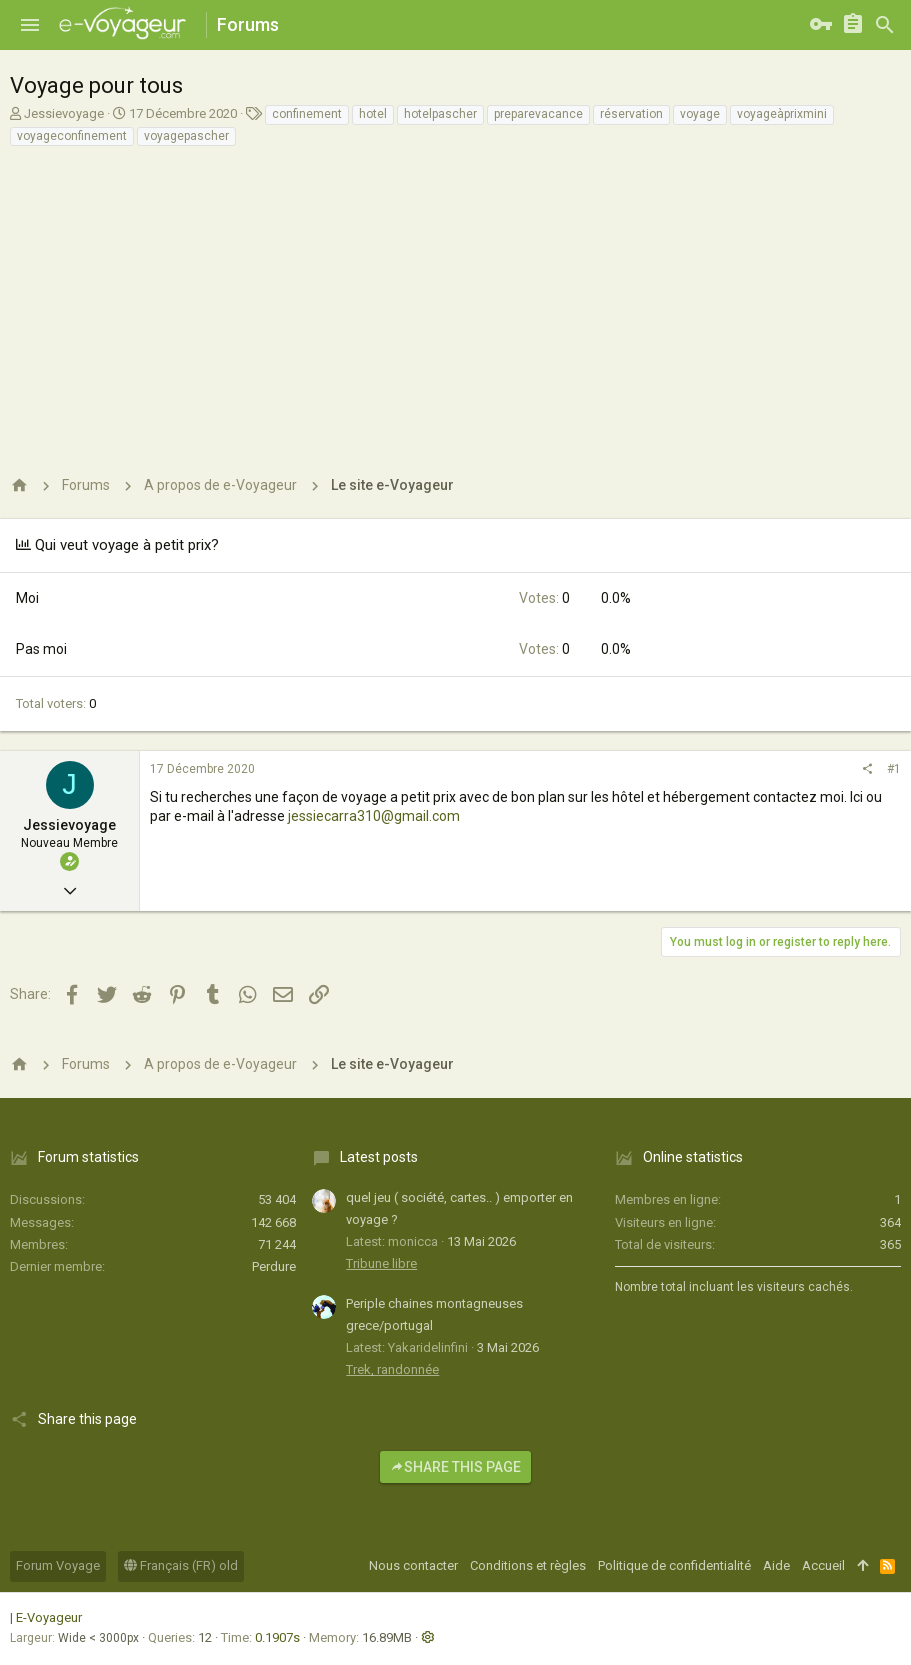  I want to click on voyageàprixmini, so click(782, 114).